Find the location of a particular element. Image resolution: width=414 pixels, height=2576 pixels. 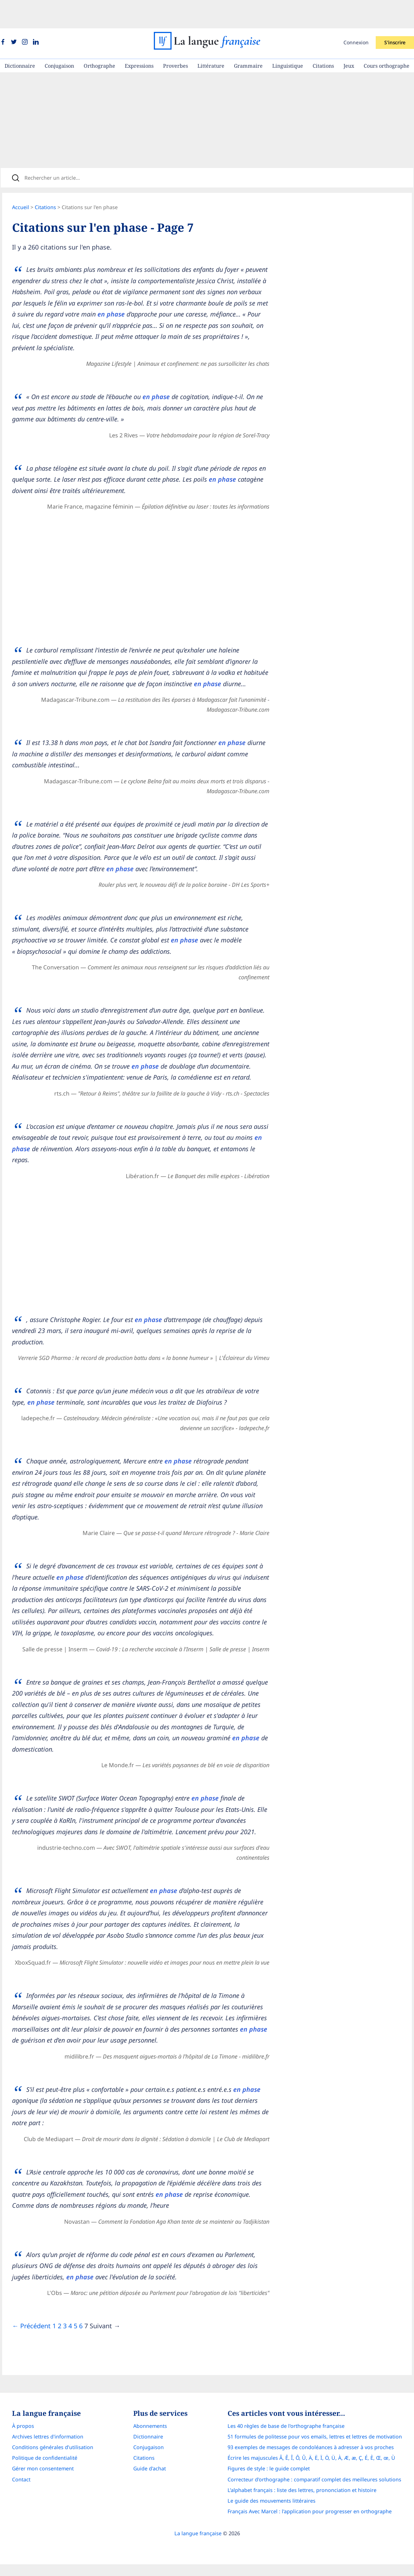

Écrire les majuscules Â, Ê, Î, Ô, Û, Ä, Ë, Ï, Ö, Ü, À, Æ, æ, Ç, É, È, Œ, œ, Ù is located at coordinates (311, 2490).